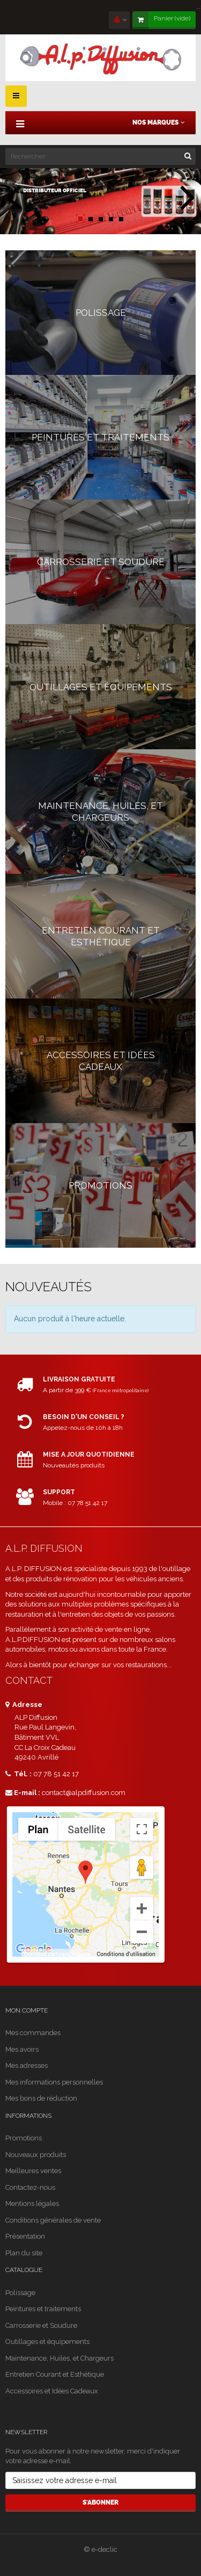 The image size is (201, 2576). What do you see at coordinates (32, 2203) in the screenshot?
I see `Mentions légales` at bounding box center [32, 2203].